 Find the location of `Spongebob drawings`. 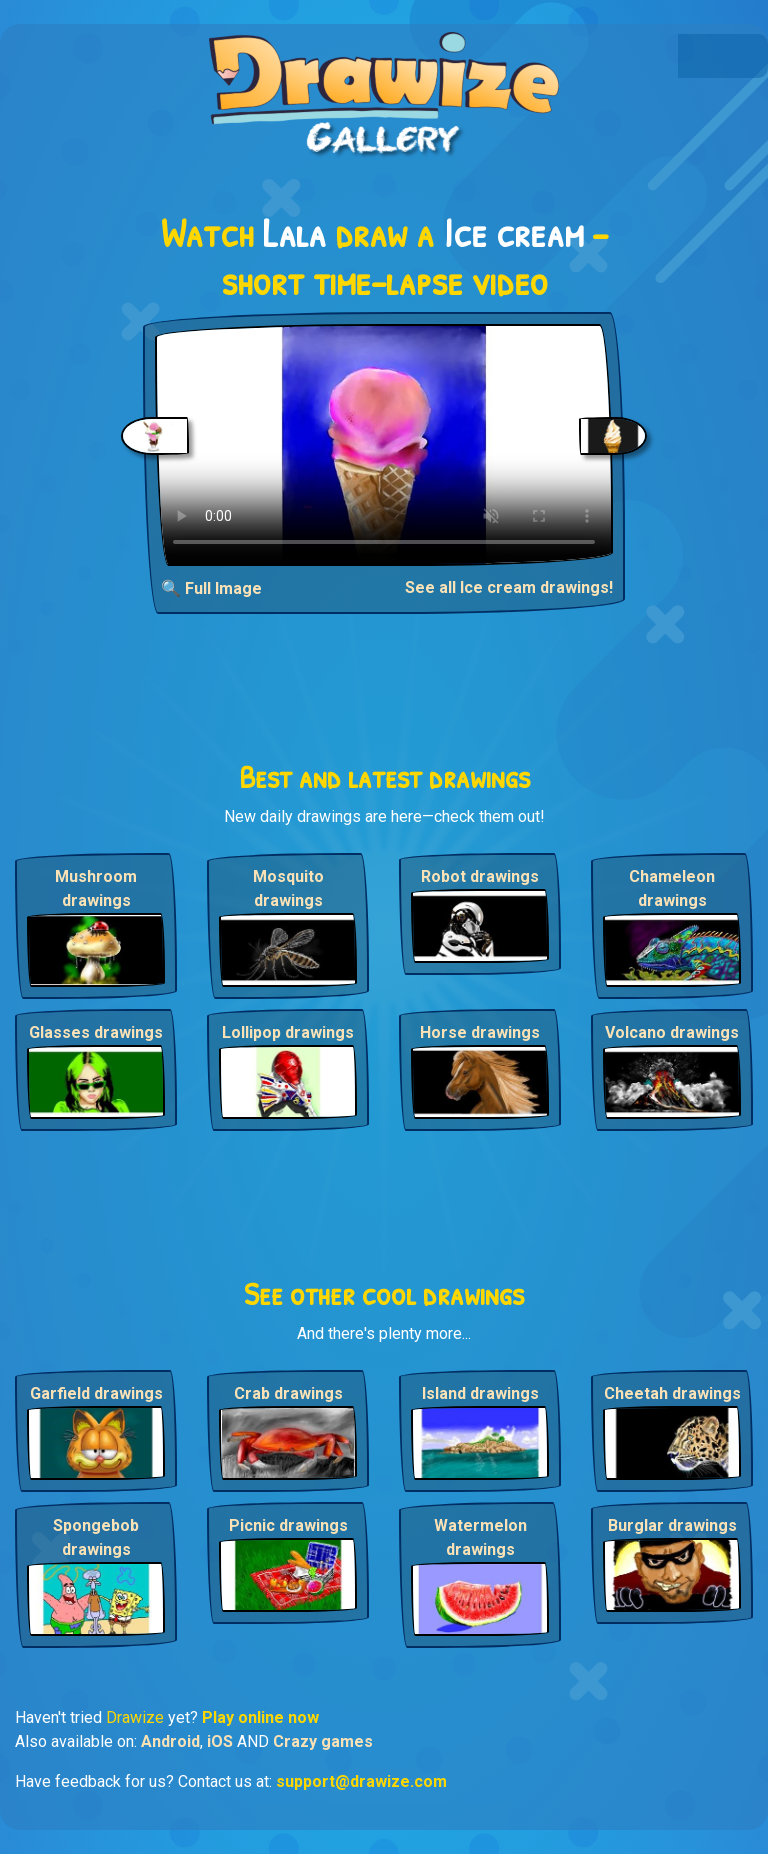

Spongebob drawings is located at coordinates (96, 1537).